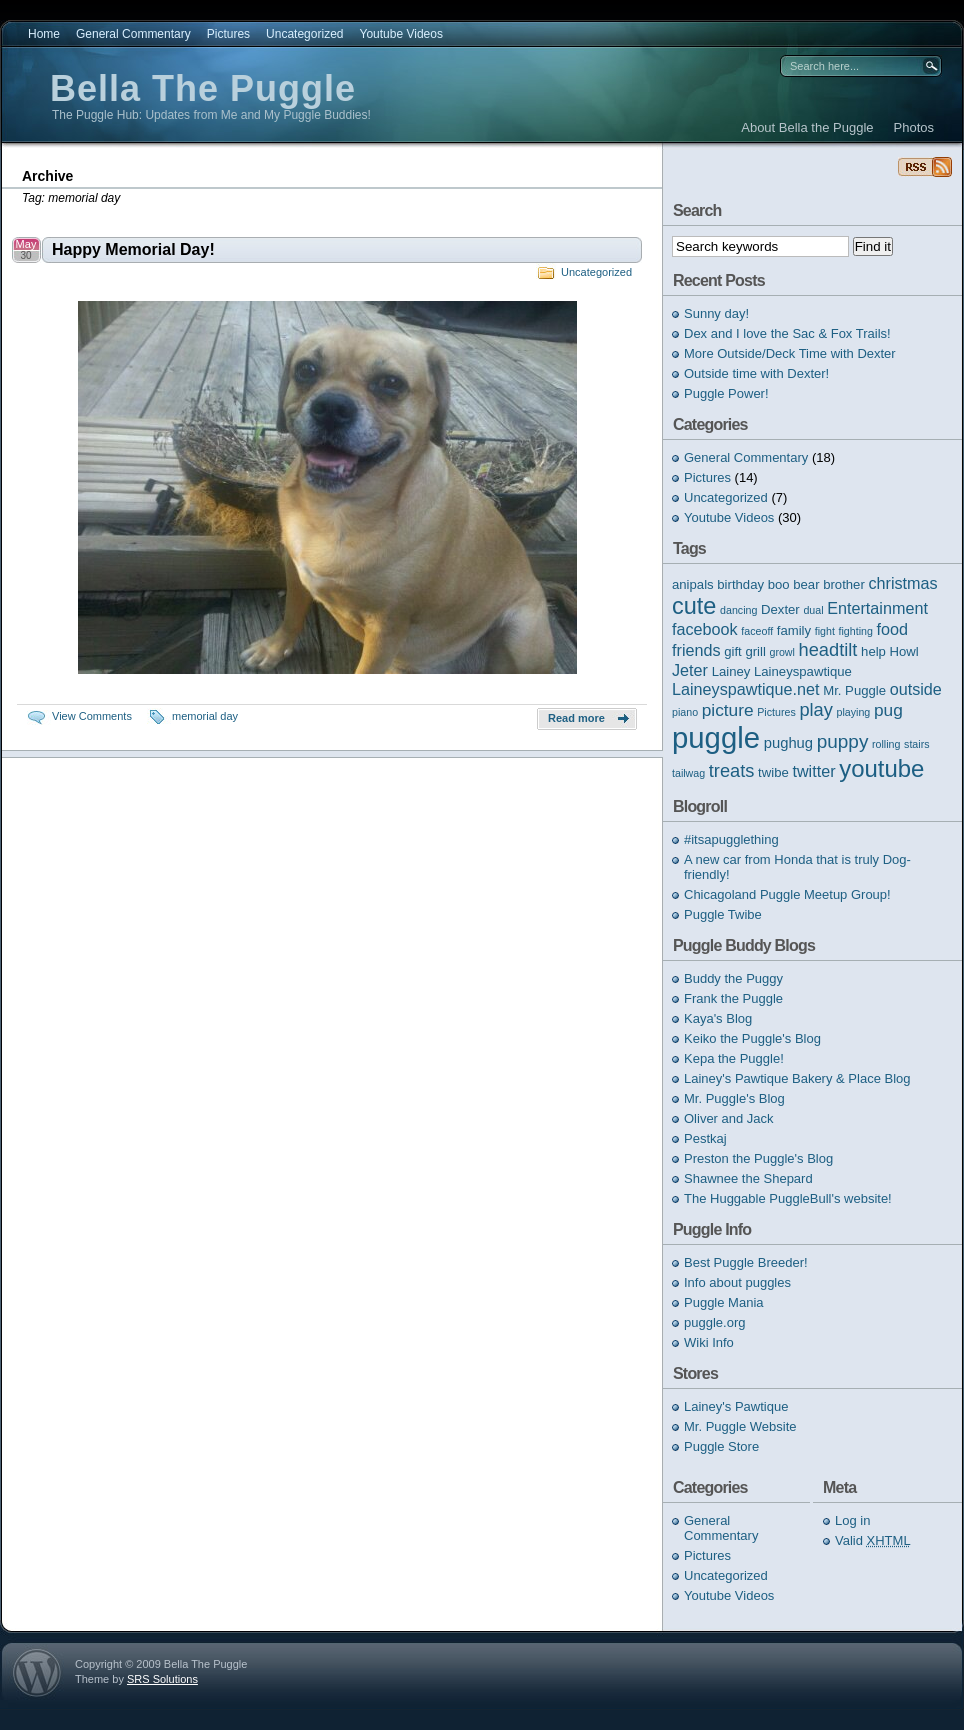 The image size is (964, 1730). Describe the element at coordinates (740, 1426) in the screenshot. I see `Mr. Puggle Website` at that location.